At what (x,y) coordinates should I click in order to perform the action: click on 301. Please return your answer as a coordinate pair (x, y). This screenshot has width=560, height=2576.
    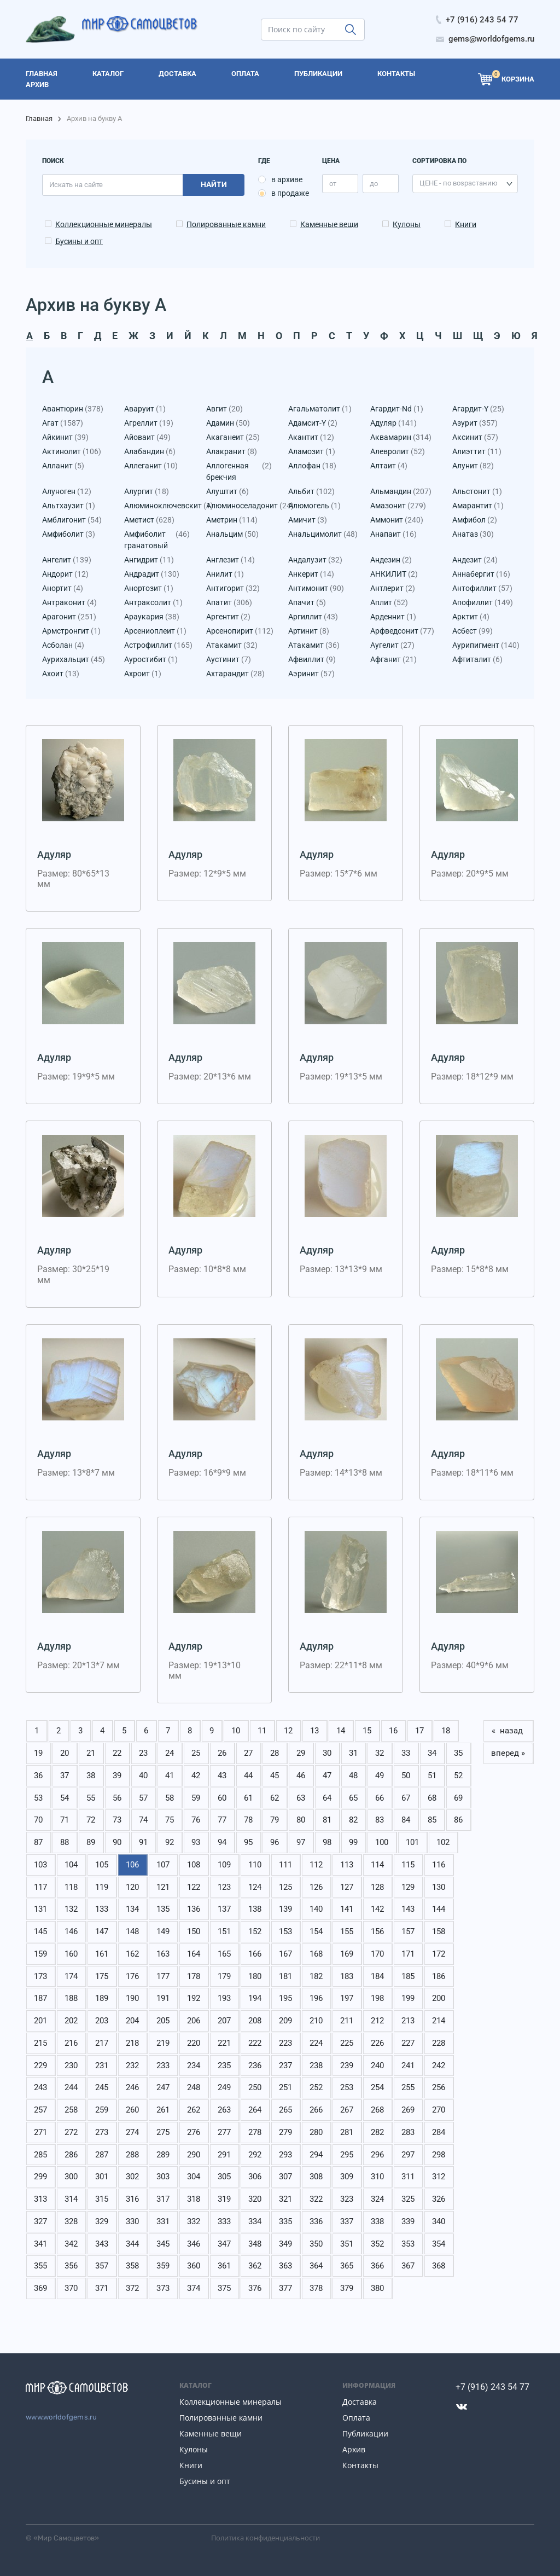
    Looking at the image, I should click on (101, 2177).